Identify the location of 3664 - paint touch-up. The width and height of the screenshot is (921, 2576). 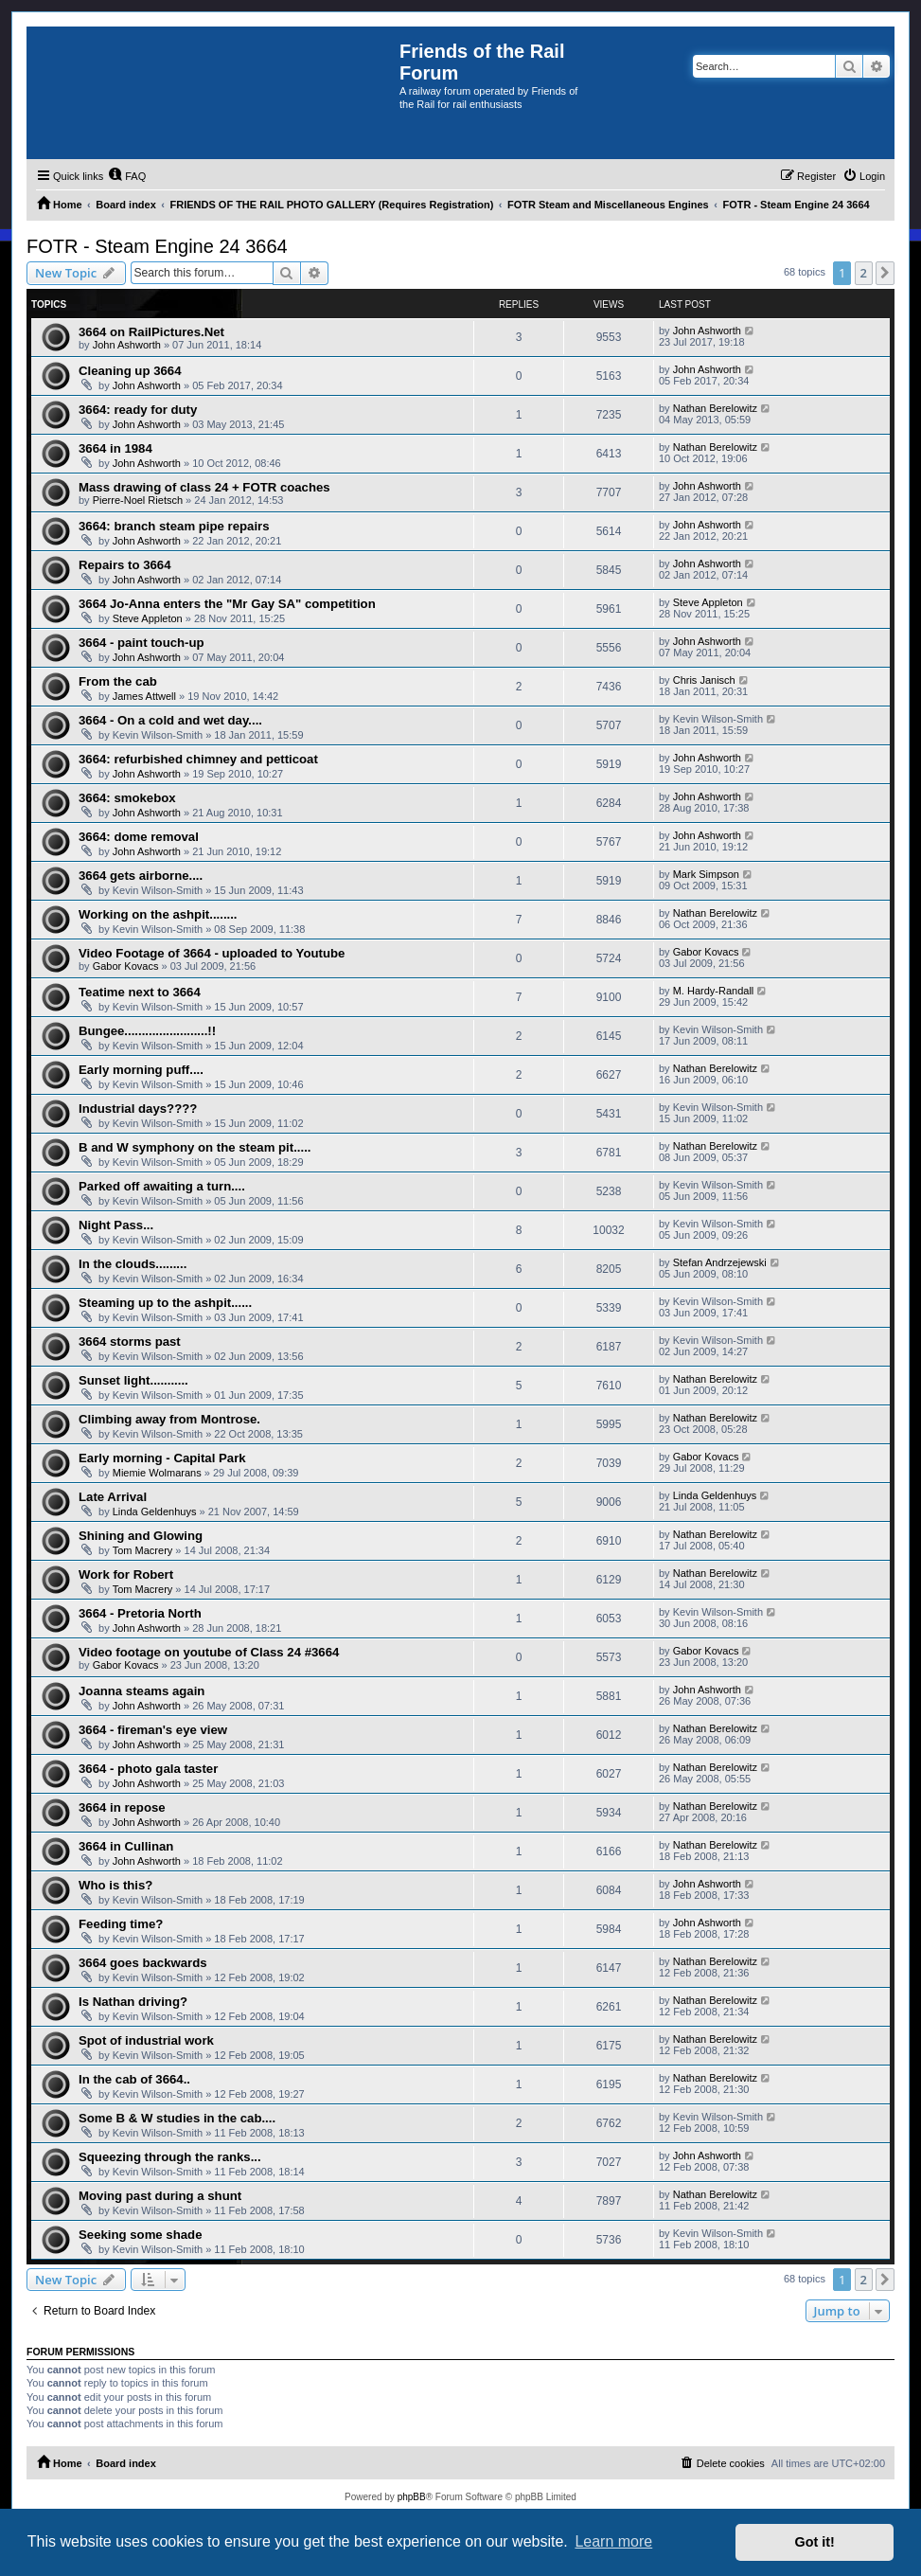
(141, 642).